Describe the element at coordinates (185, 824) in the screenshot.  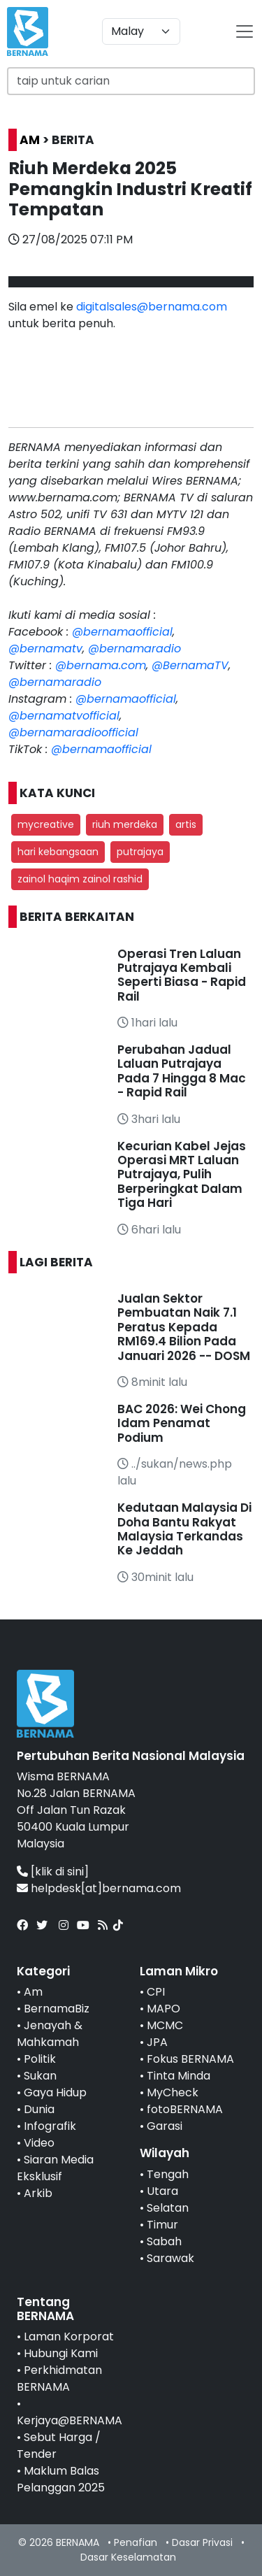
I see `artis [button]` at that location.